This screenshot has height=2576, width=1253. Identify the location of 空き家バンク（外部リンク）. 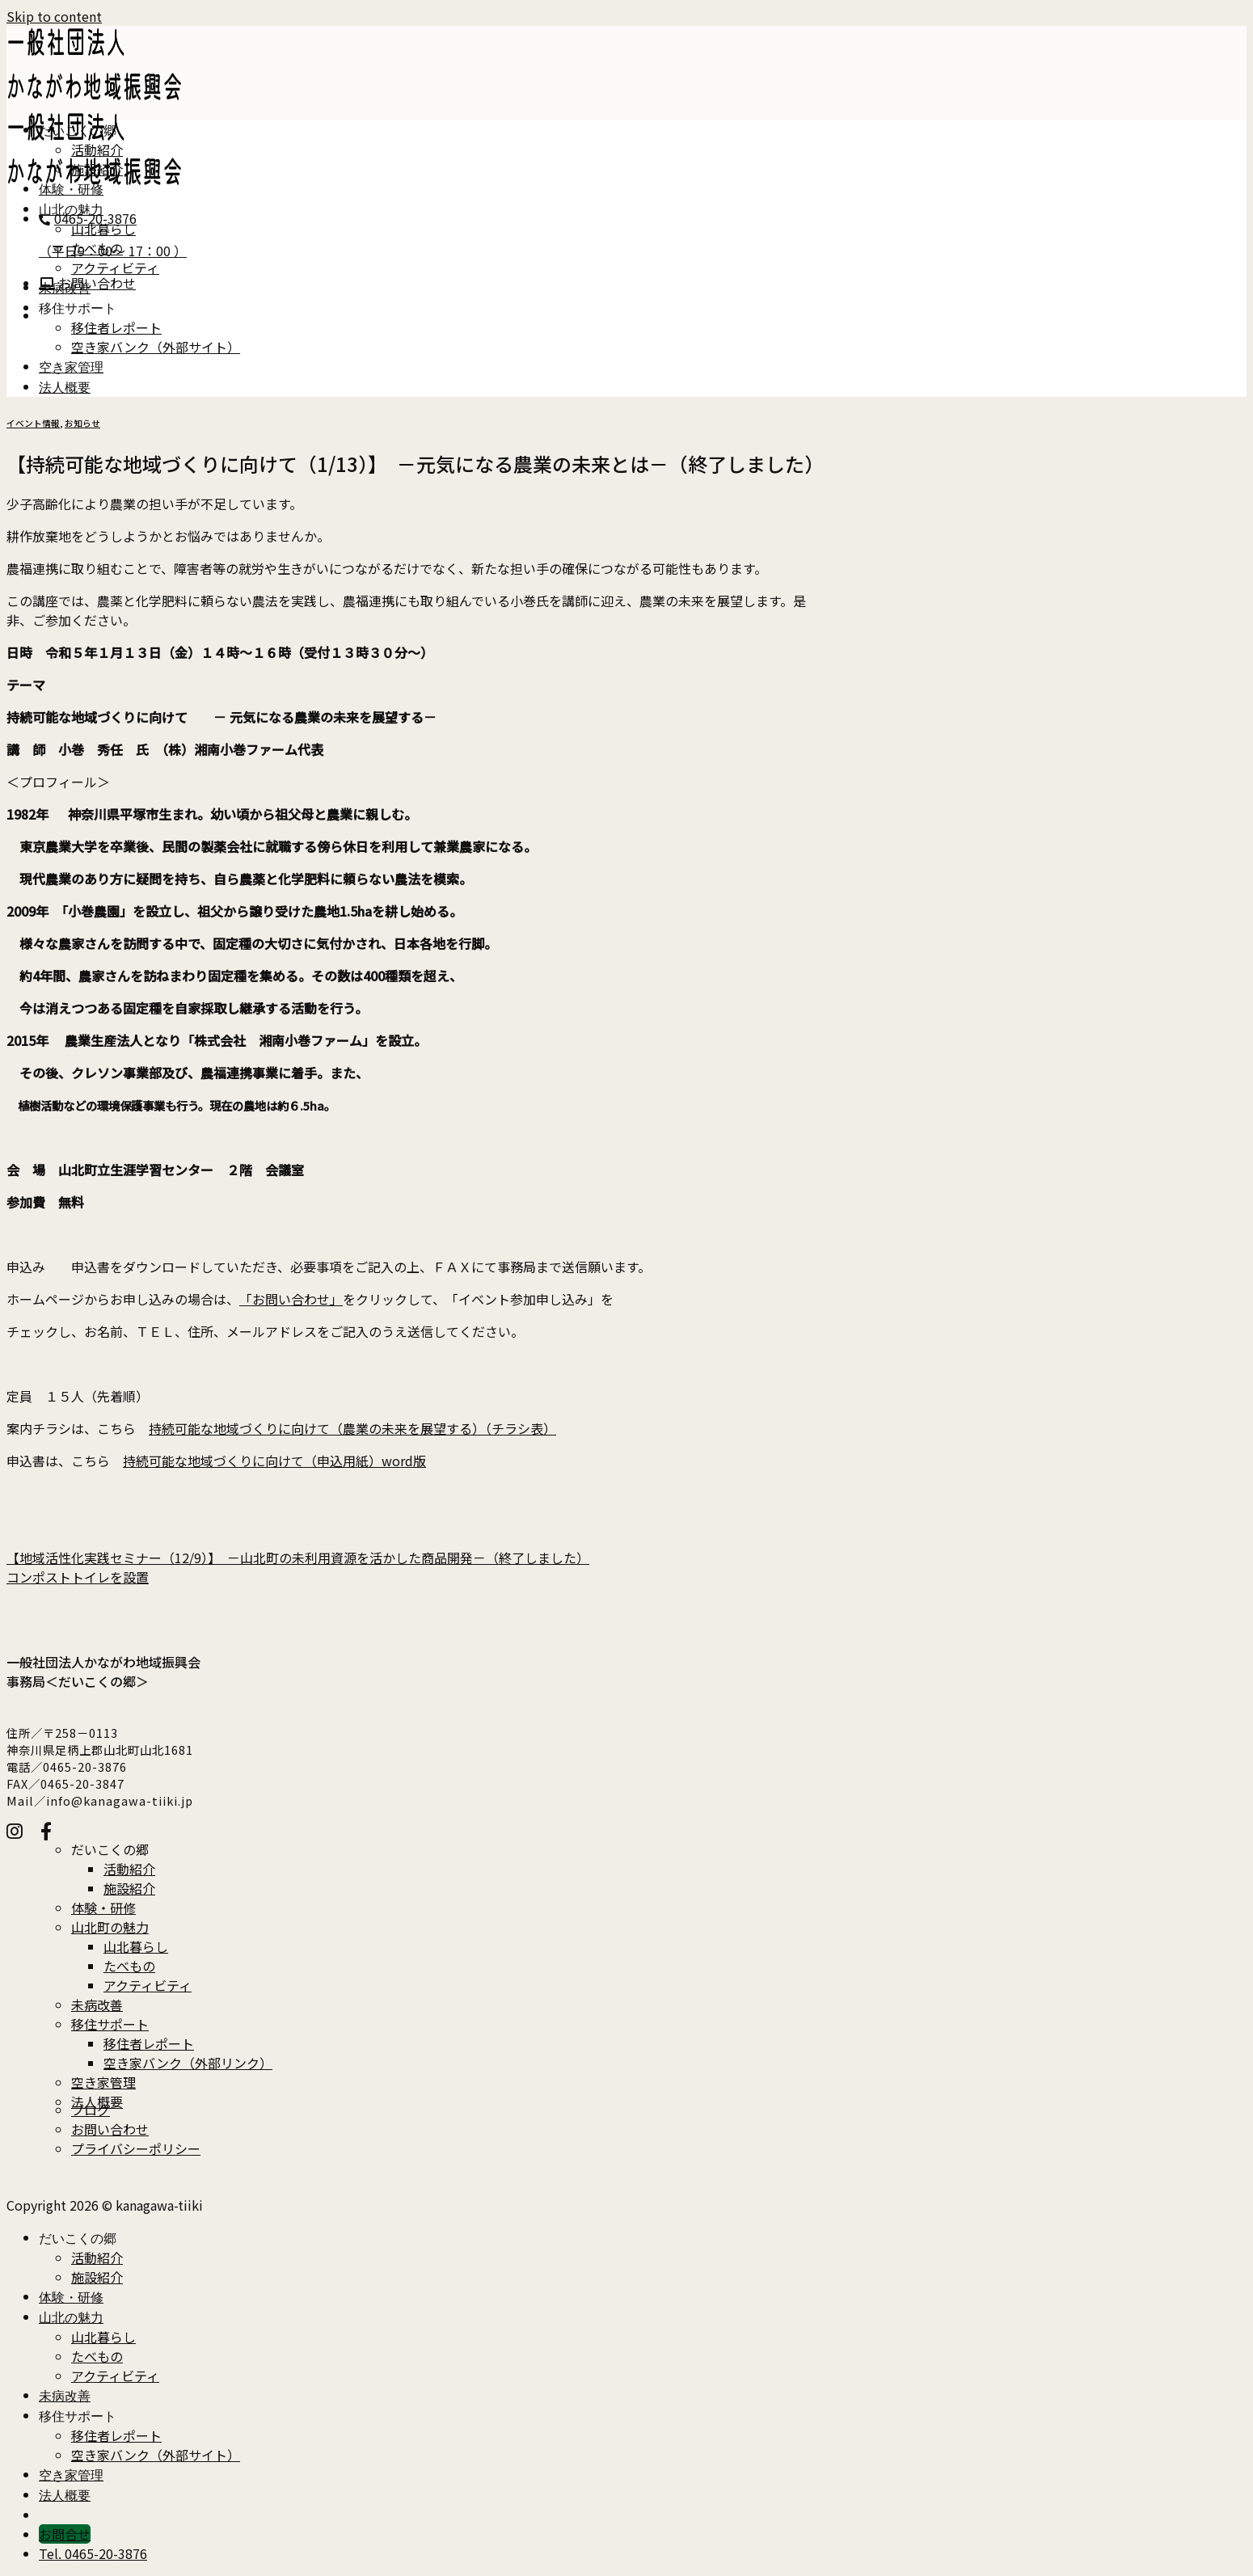
(187, 2062).